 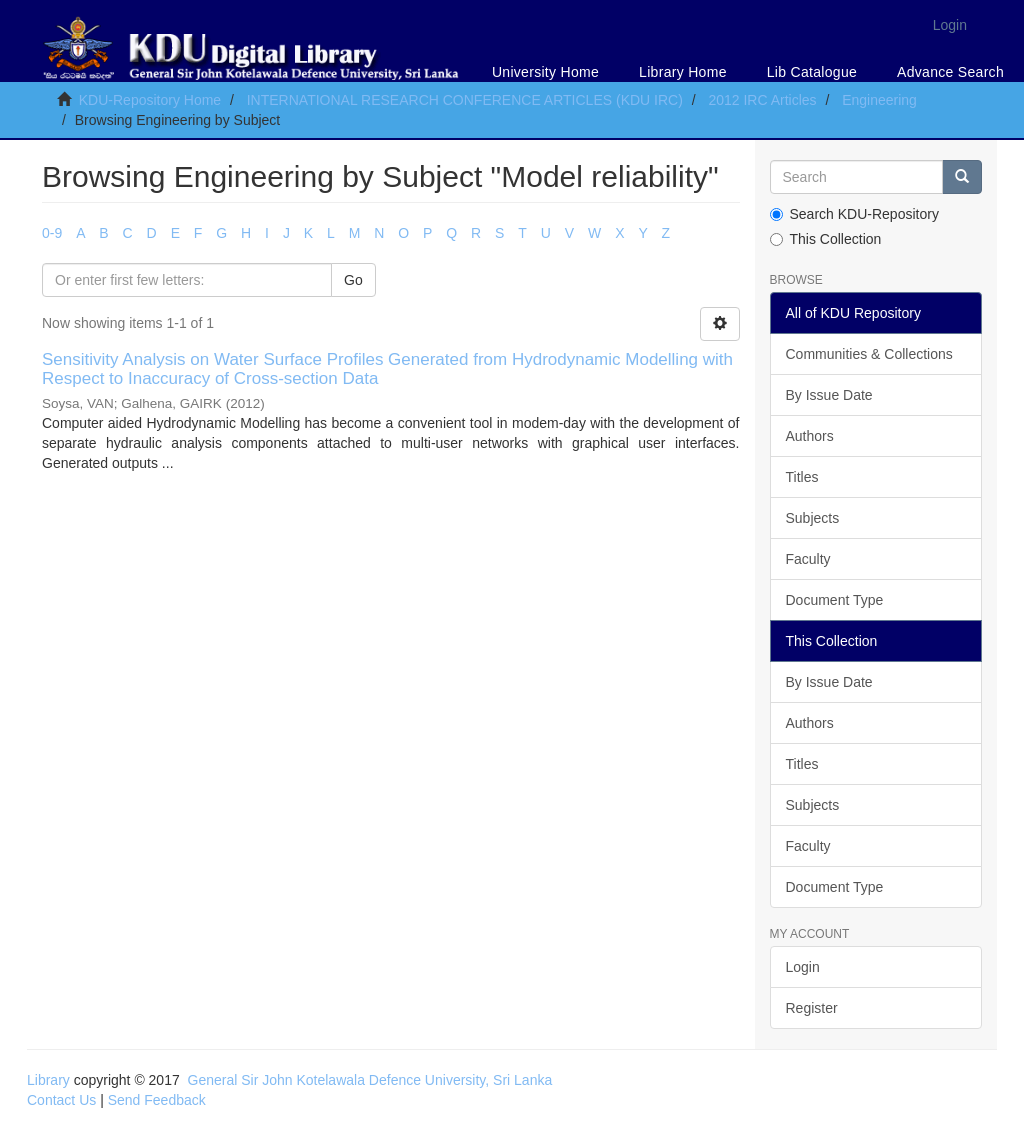 What do you see at coordinates (157, 1100) in the screenshot?
I see `Send Feedback` at bounding box center [157, 1100].